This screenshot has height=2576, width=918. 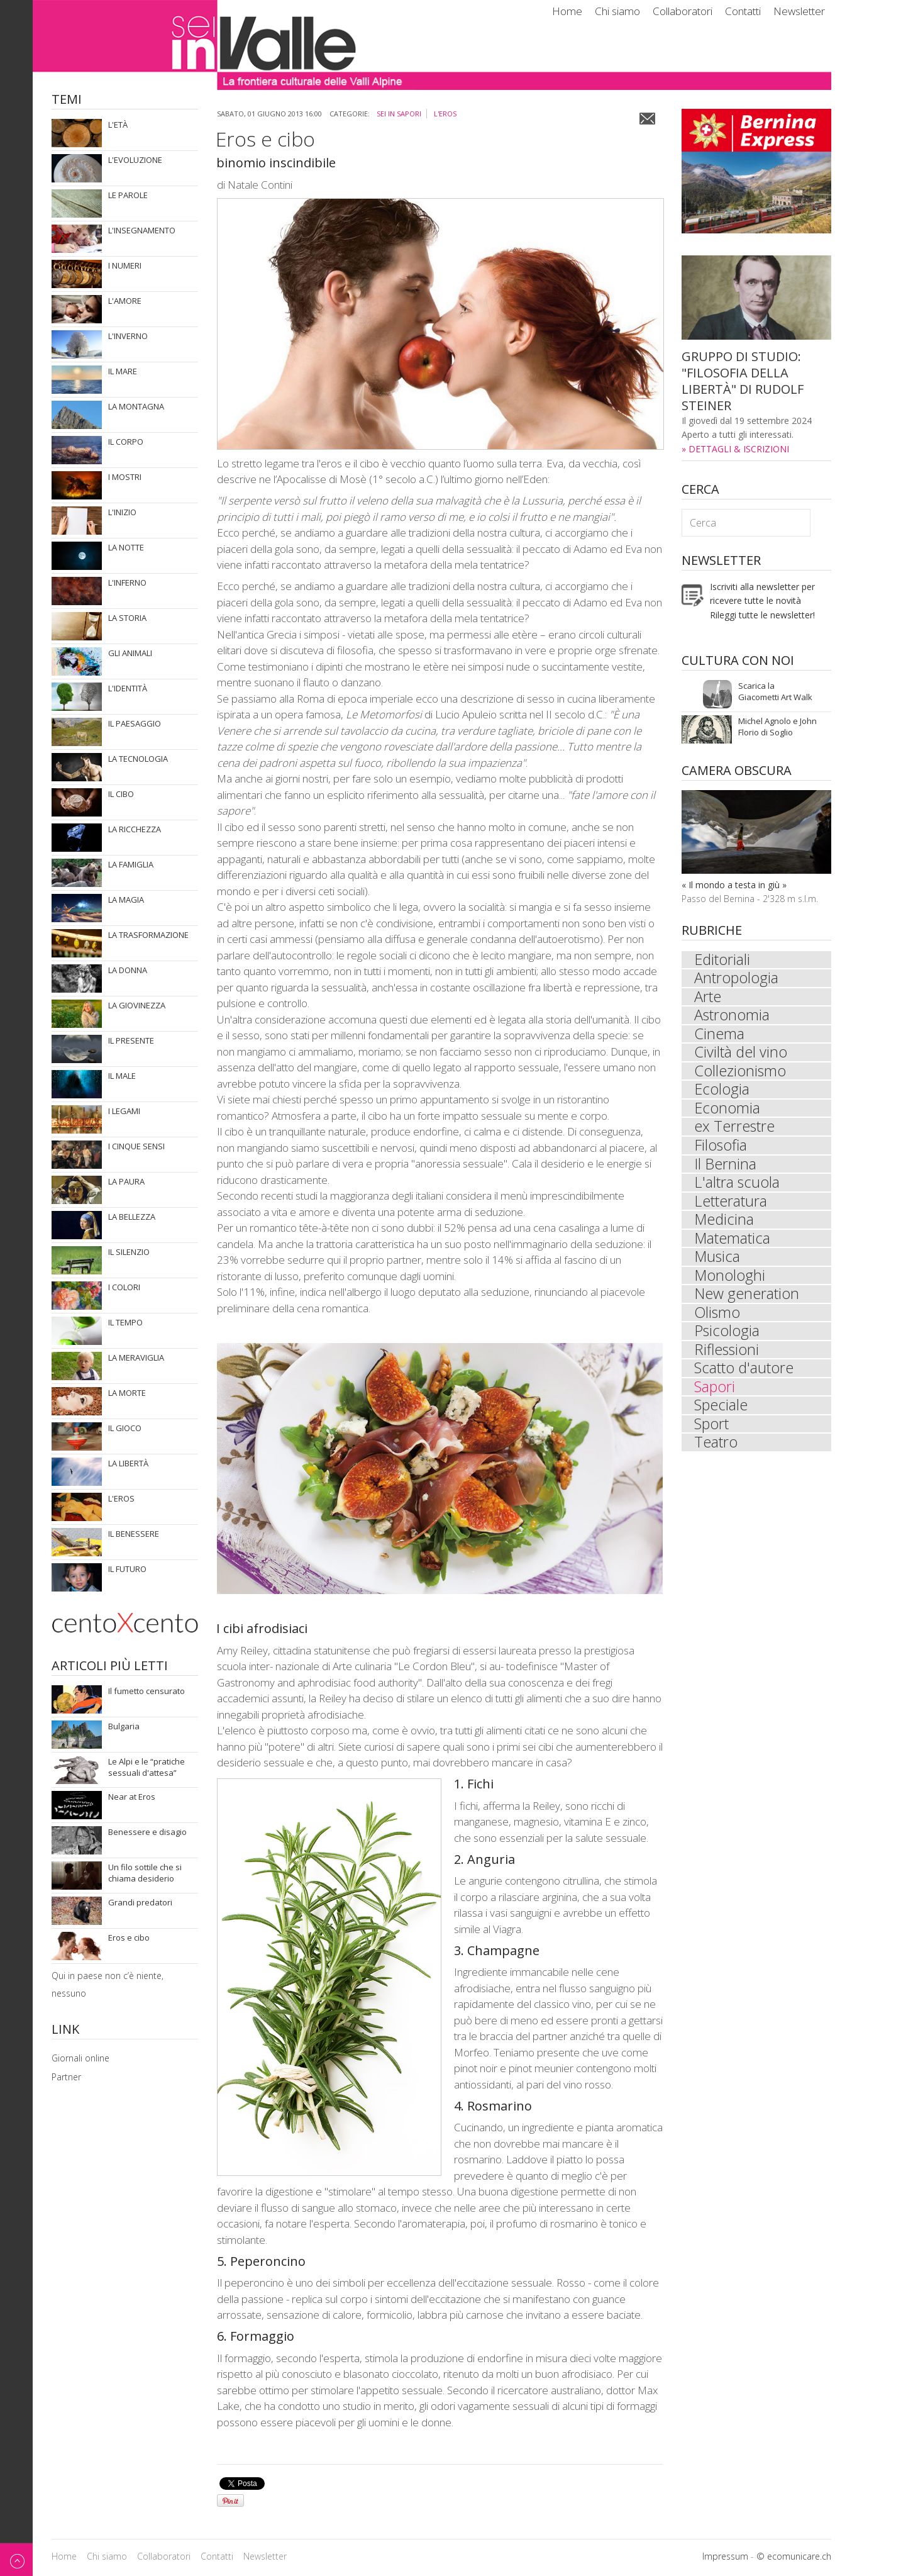 I want to click on Editoriali, so click(x=722, y=960).